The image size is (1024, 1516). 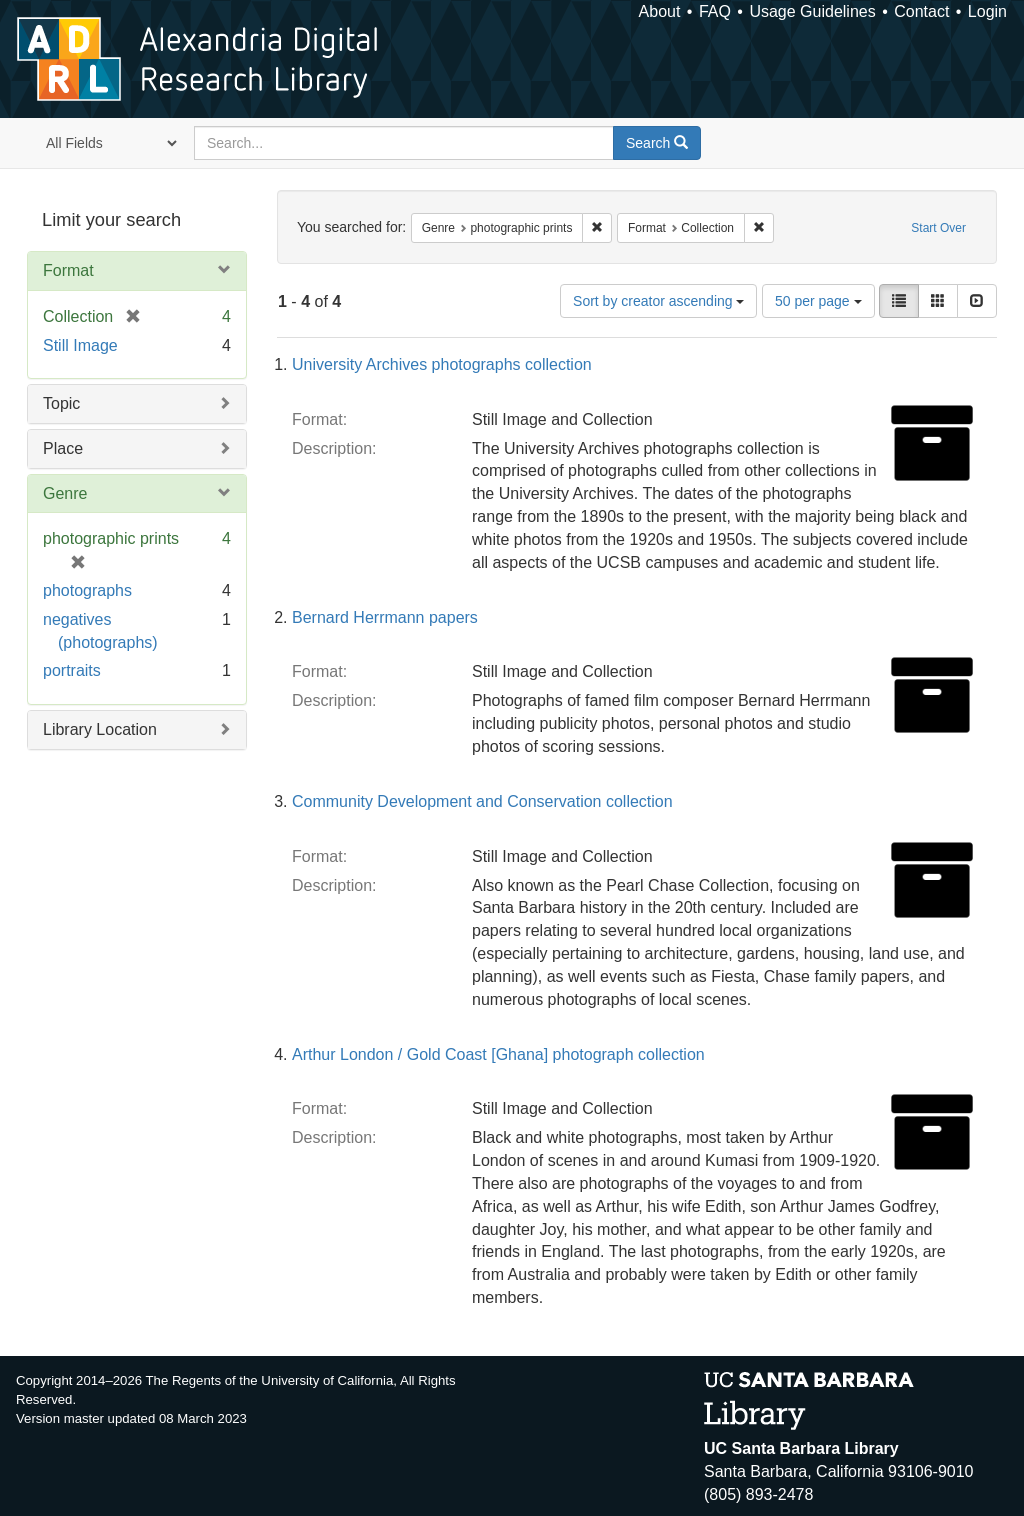 What do you see at coordinates (63, 448) in the screenshot?
I see `Place` at bounding box center [63, 448].